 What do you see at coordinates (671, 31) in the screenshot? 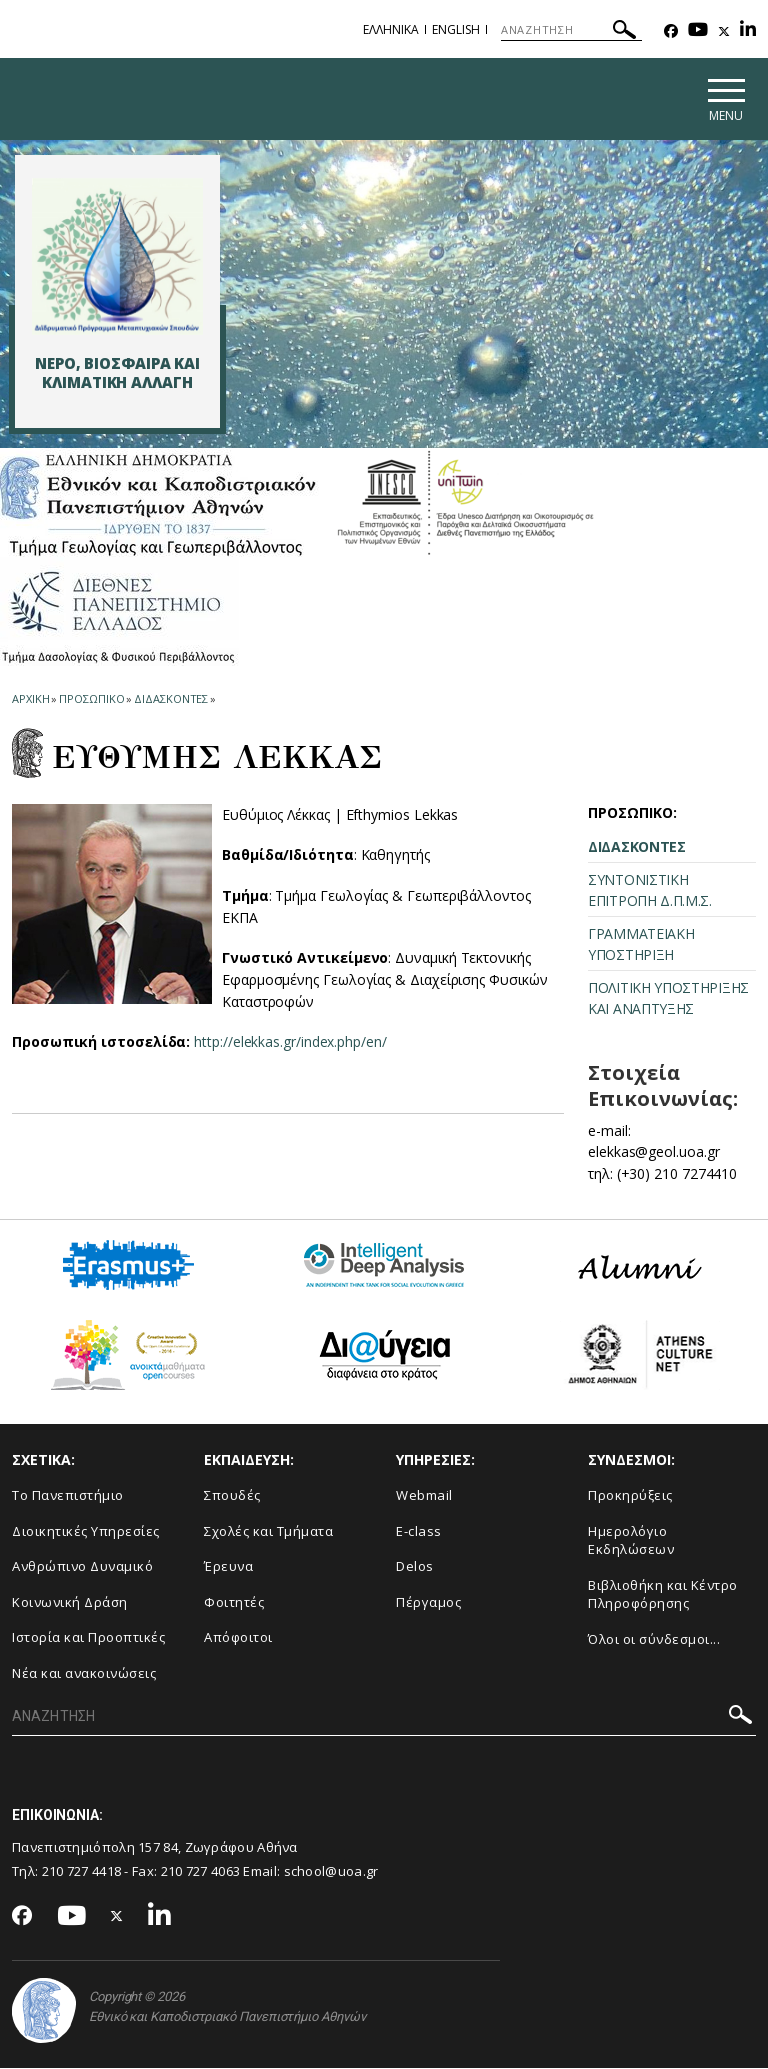
I see `[Facebook-link]` at bounding box center [671, 31].